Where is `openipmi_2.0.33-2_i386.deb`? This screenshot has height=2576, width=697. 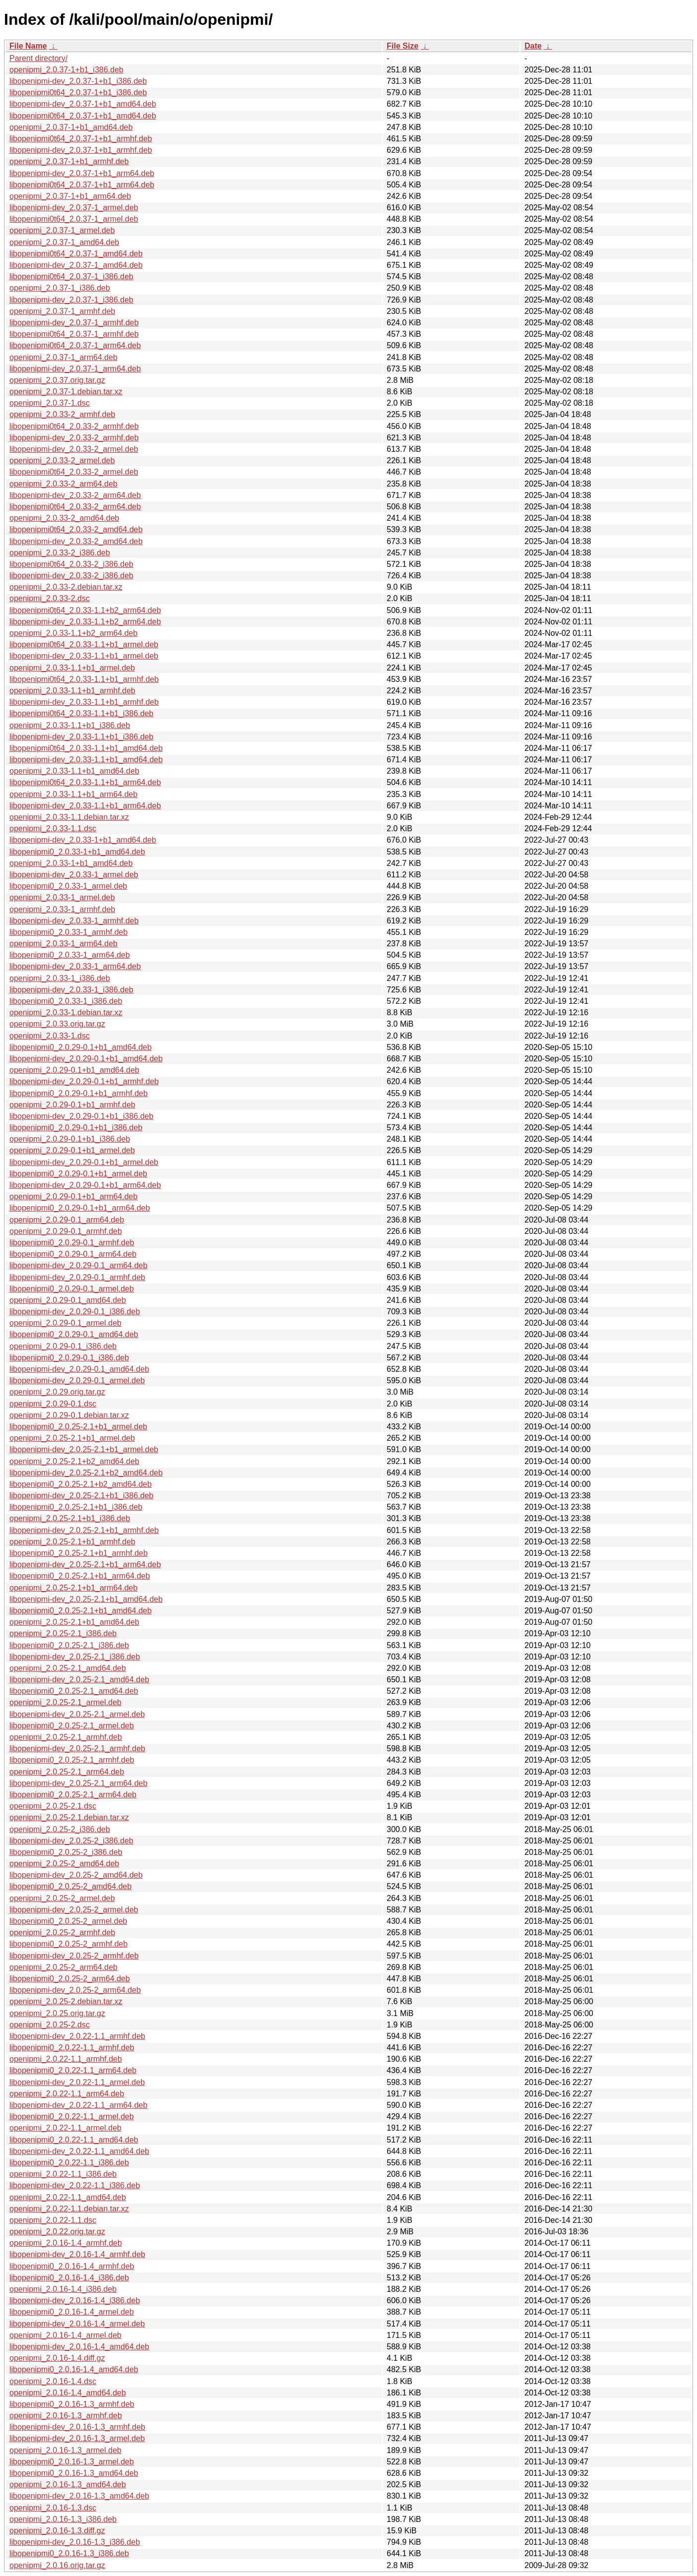 openipmi_2.0.33-2_i386.deb is located at coordinates (59, 553).